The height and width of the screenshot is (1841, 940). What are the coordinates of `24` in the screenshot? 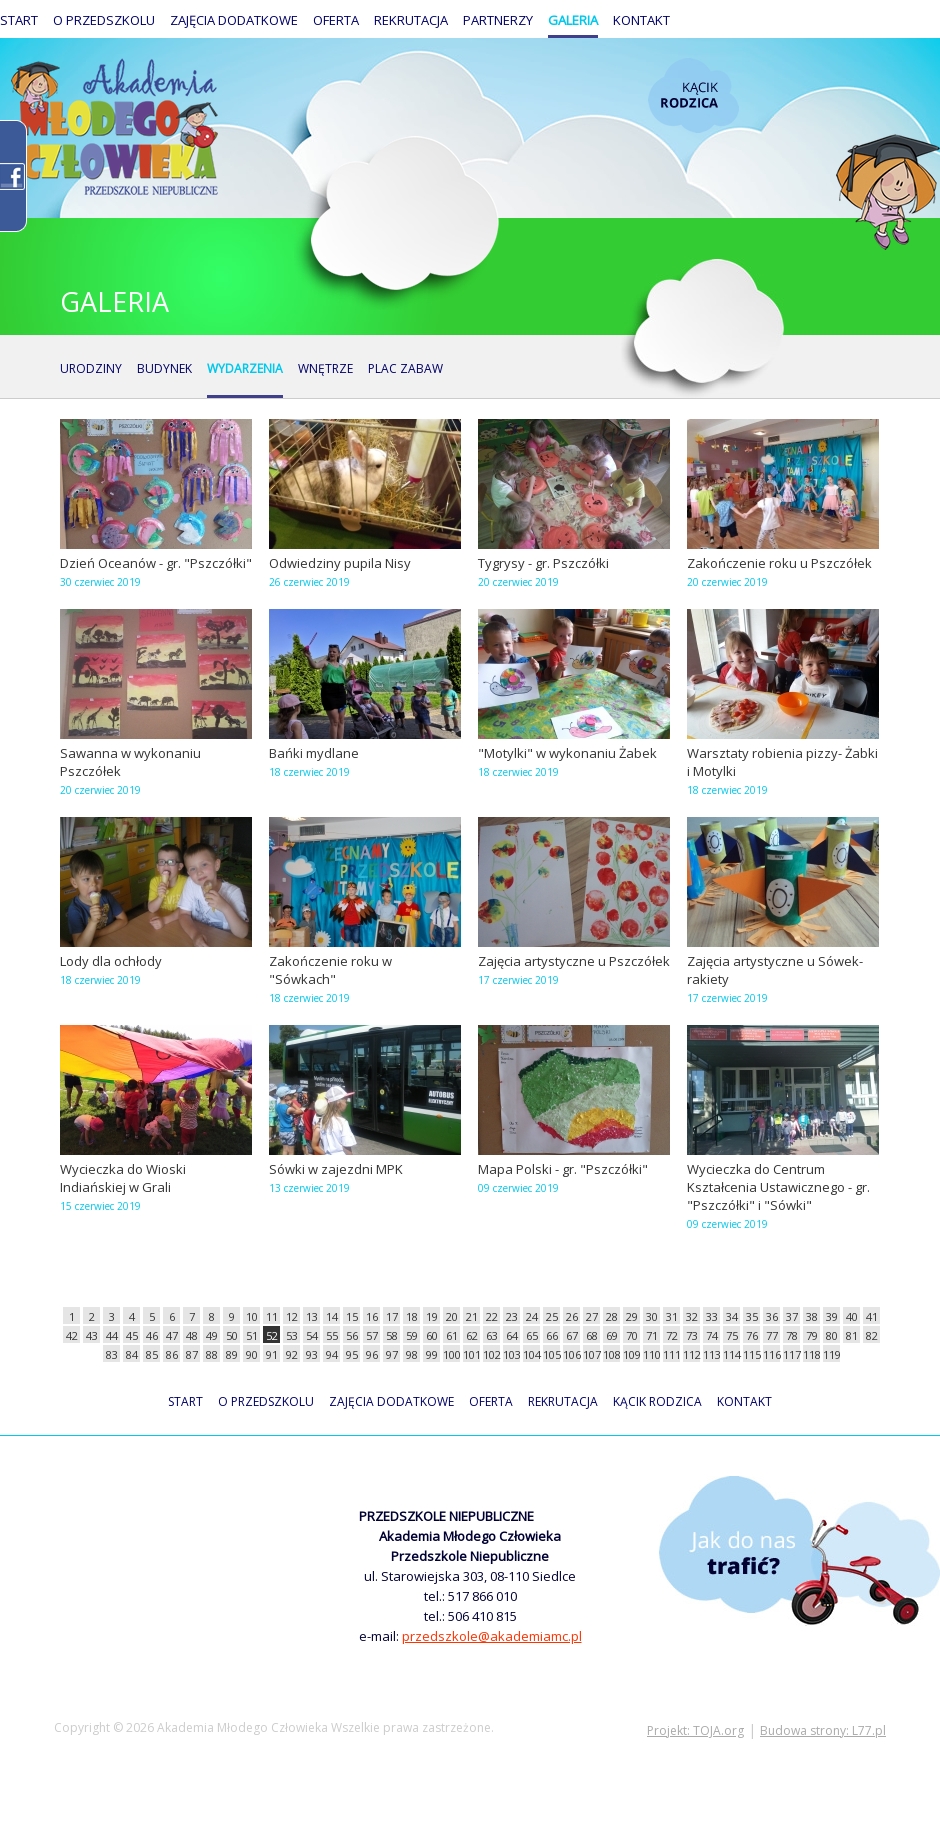 It's located at (532, 1316).